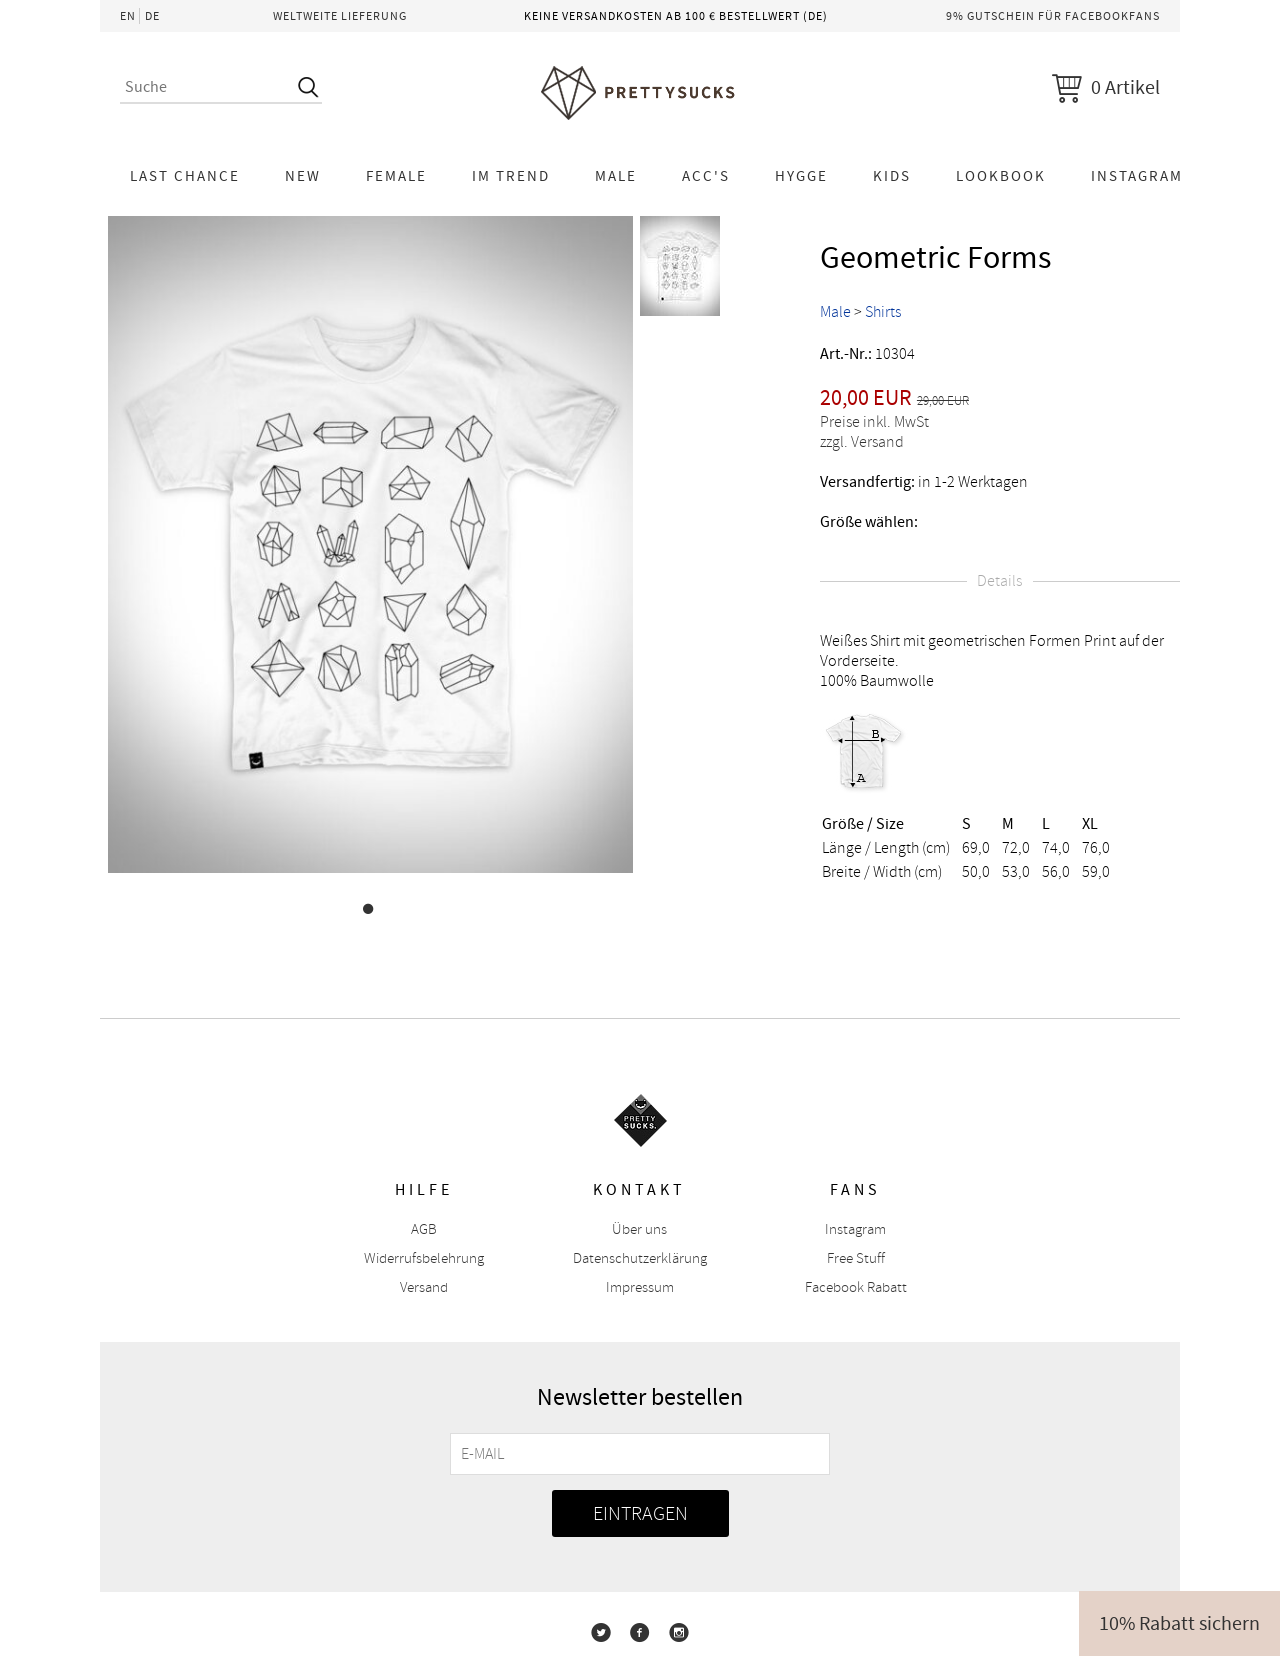 The image size is (1280, 1676). I want to click on Widerrufsbelehrung, so click(424, 1258).